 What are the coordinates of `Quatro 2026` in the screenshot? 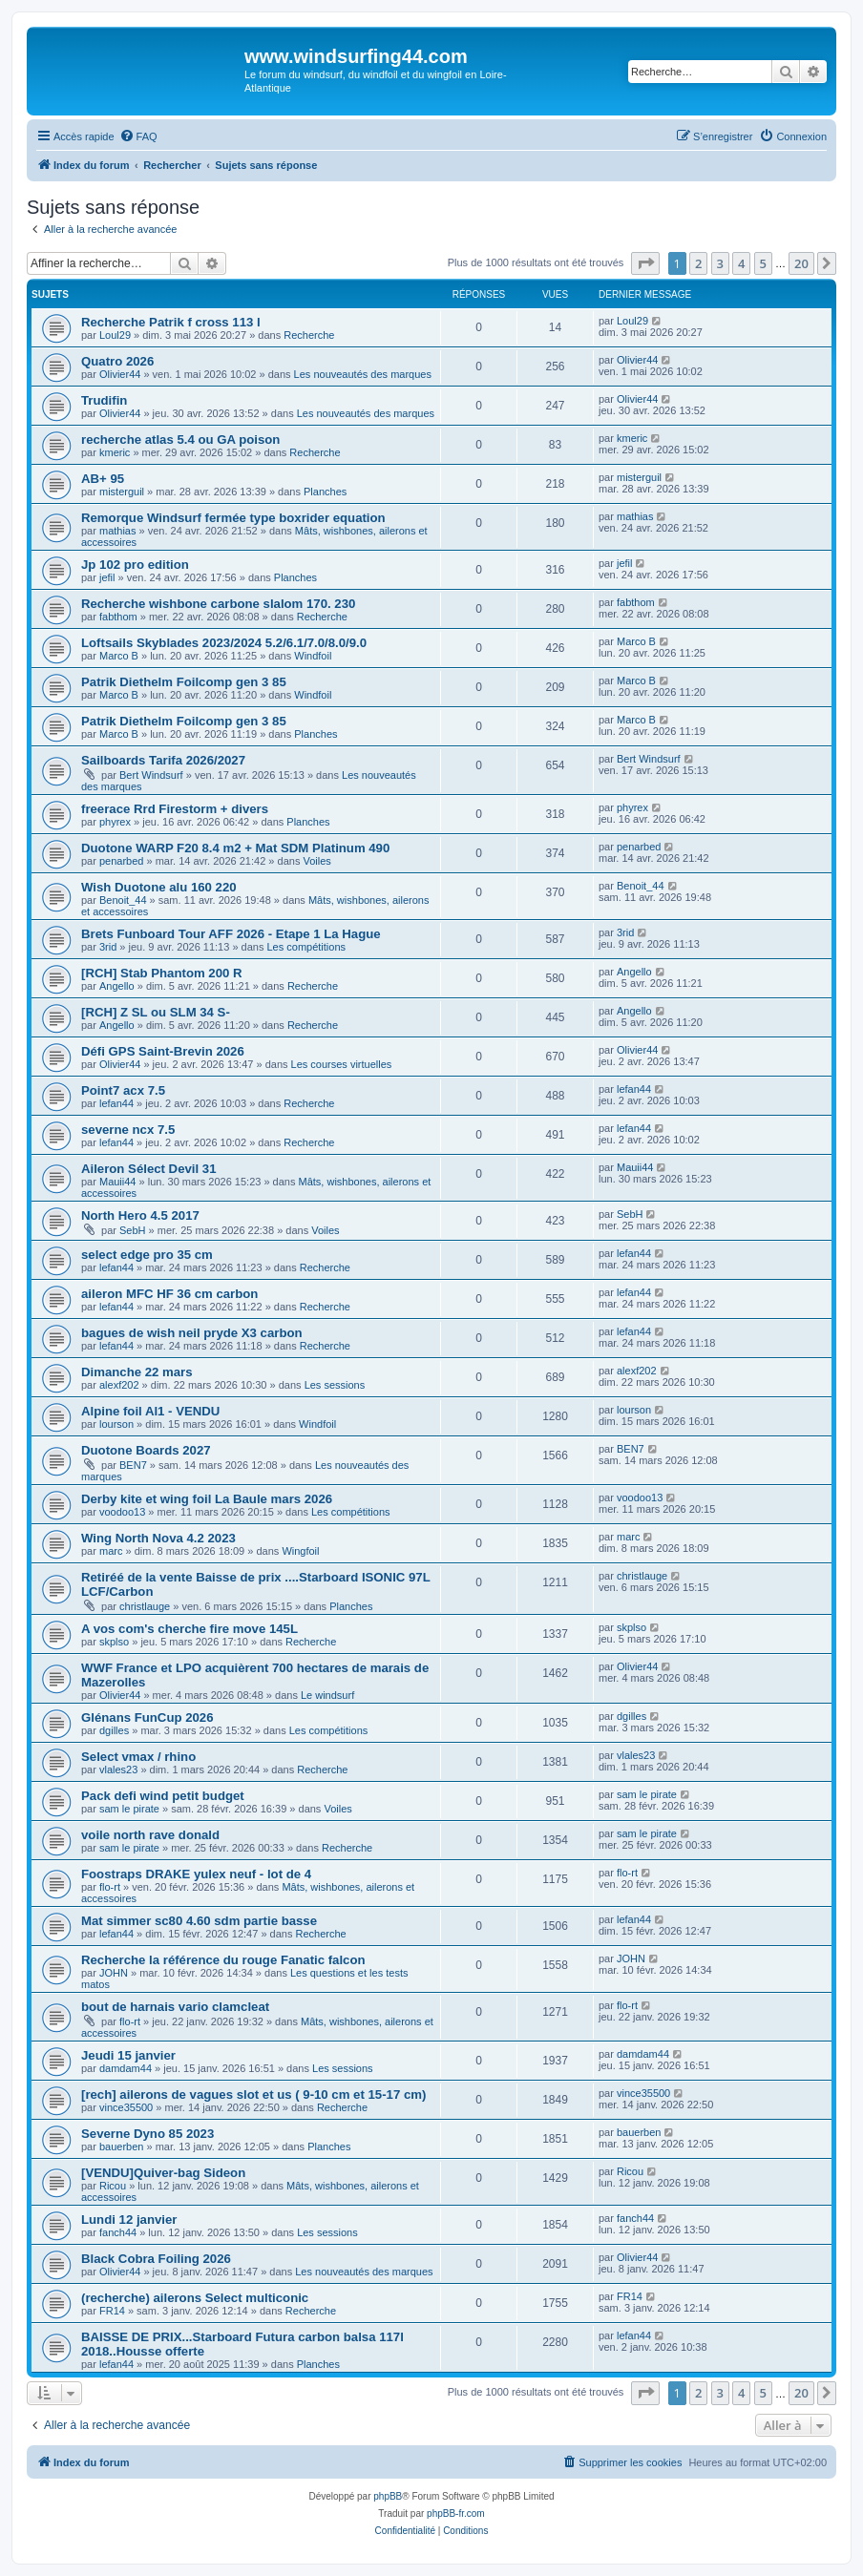 It's located at (117, 361).